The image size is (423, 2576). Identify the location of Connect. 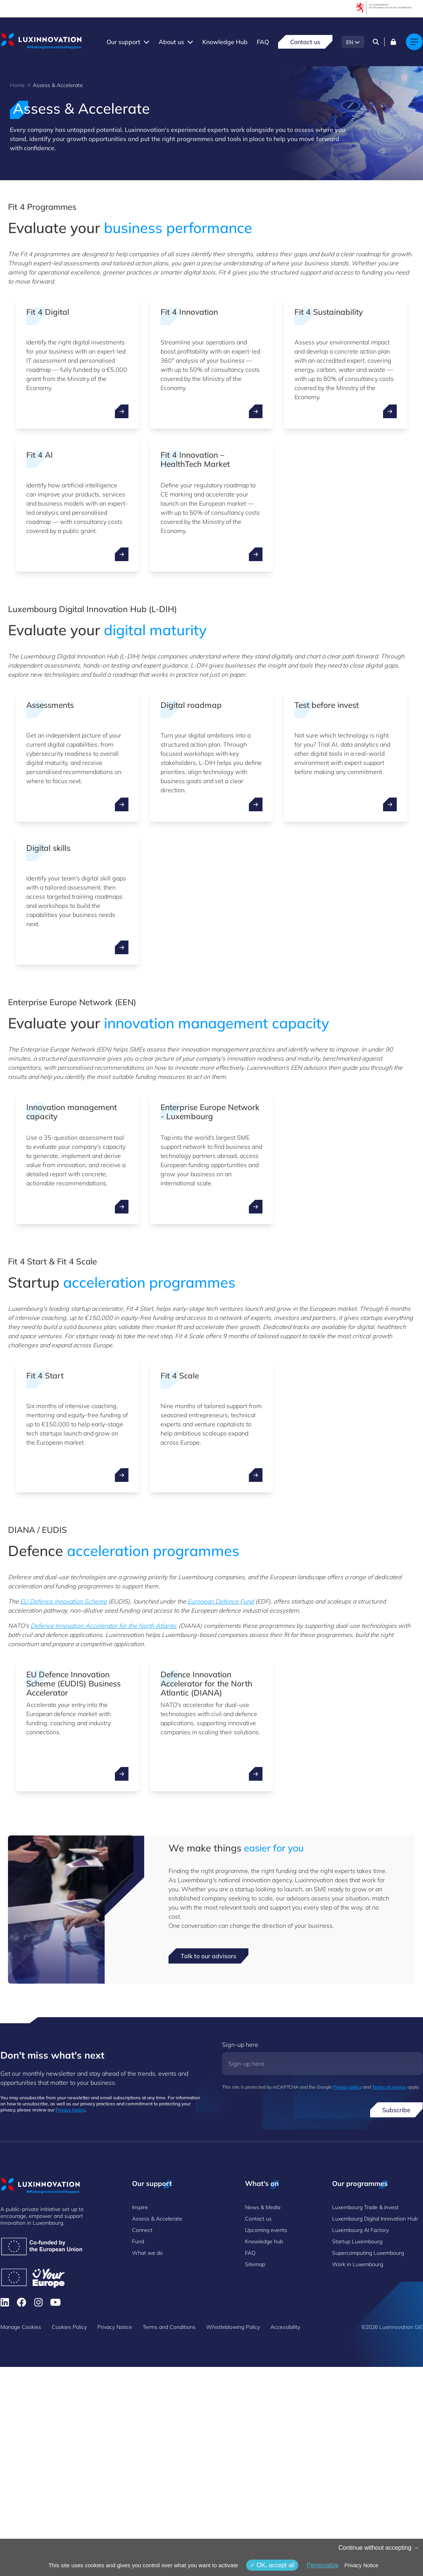
(142, 2230).